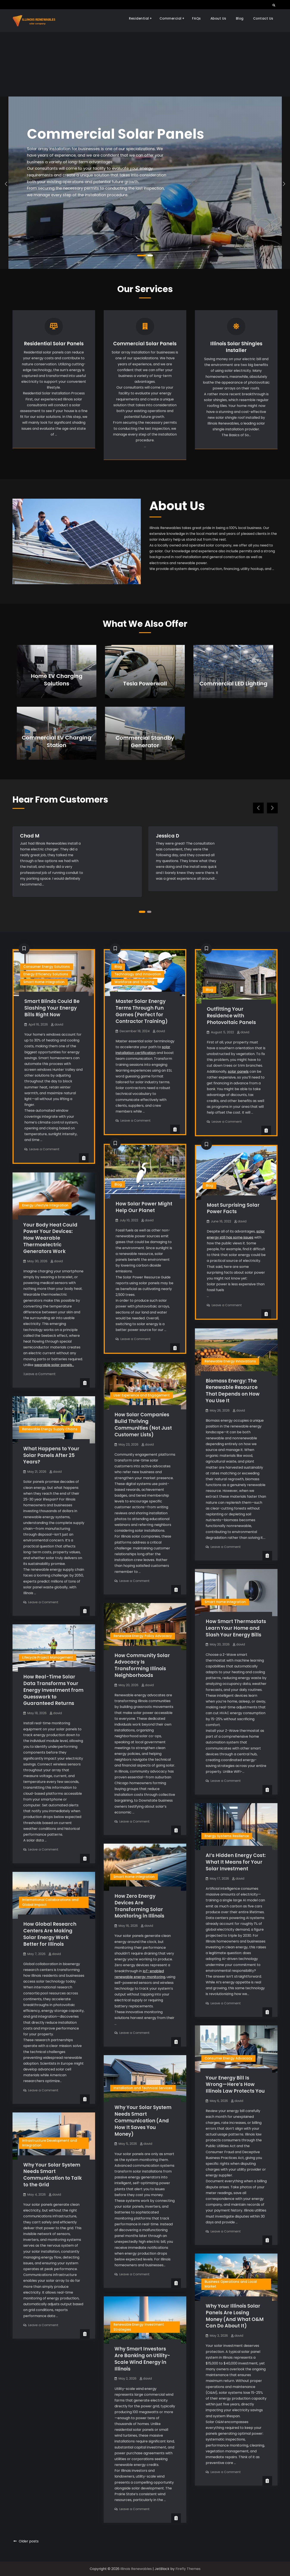  I want to click on Technology and Innovation, so click(137, 974).